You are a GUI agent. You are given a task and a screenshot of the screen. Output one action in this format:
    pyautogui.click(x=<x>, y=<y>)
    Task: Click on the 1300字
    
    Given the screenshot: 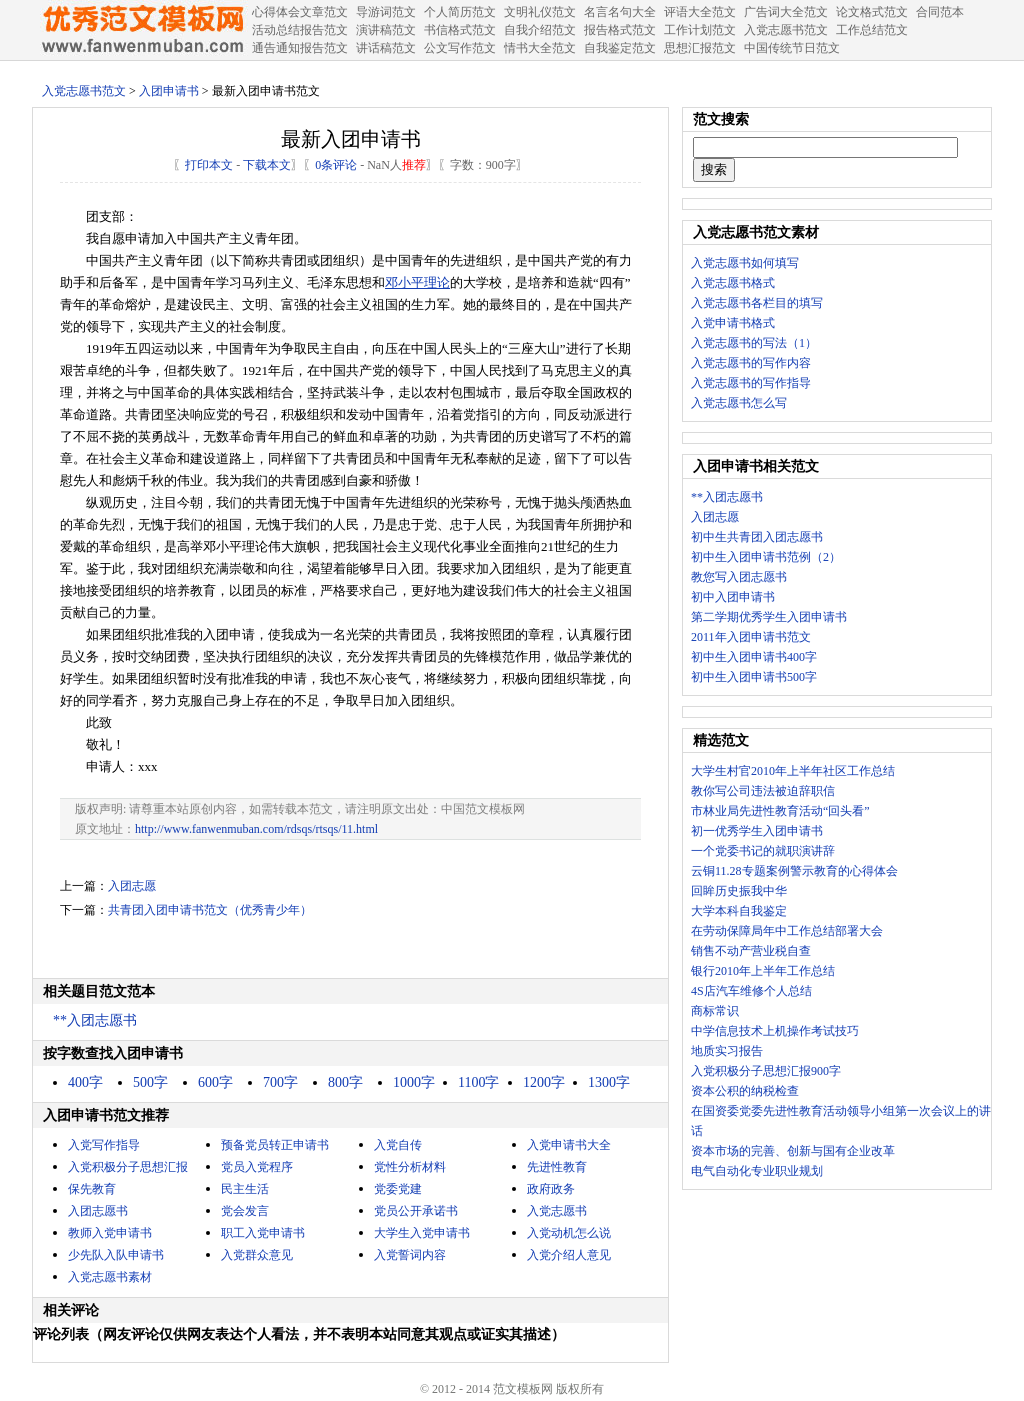 What is the action you would take?
    pyautogui.click(x=609, y=1082)
    